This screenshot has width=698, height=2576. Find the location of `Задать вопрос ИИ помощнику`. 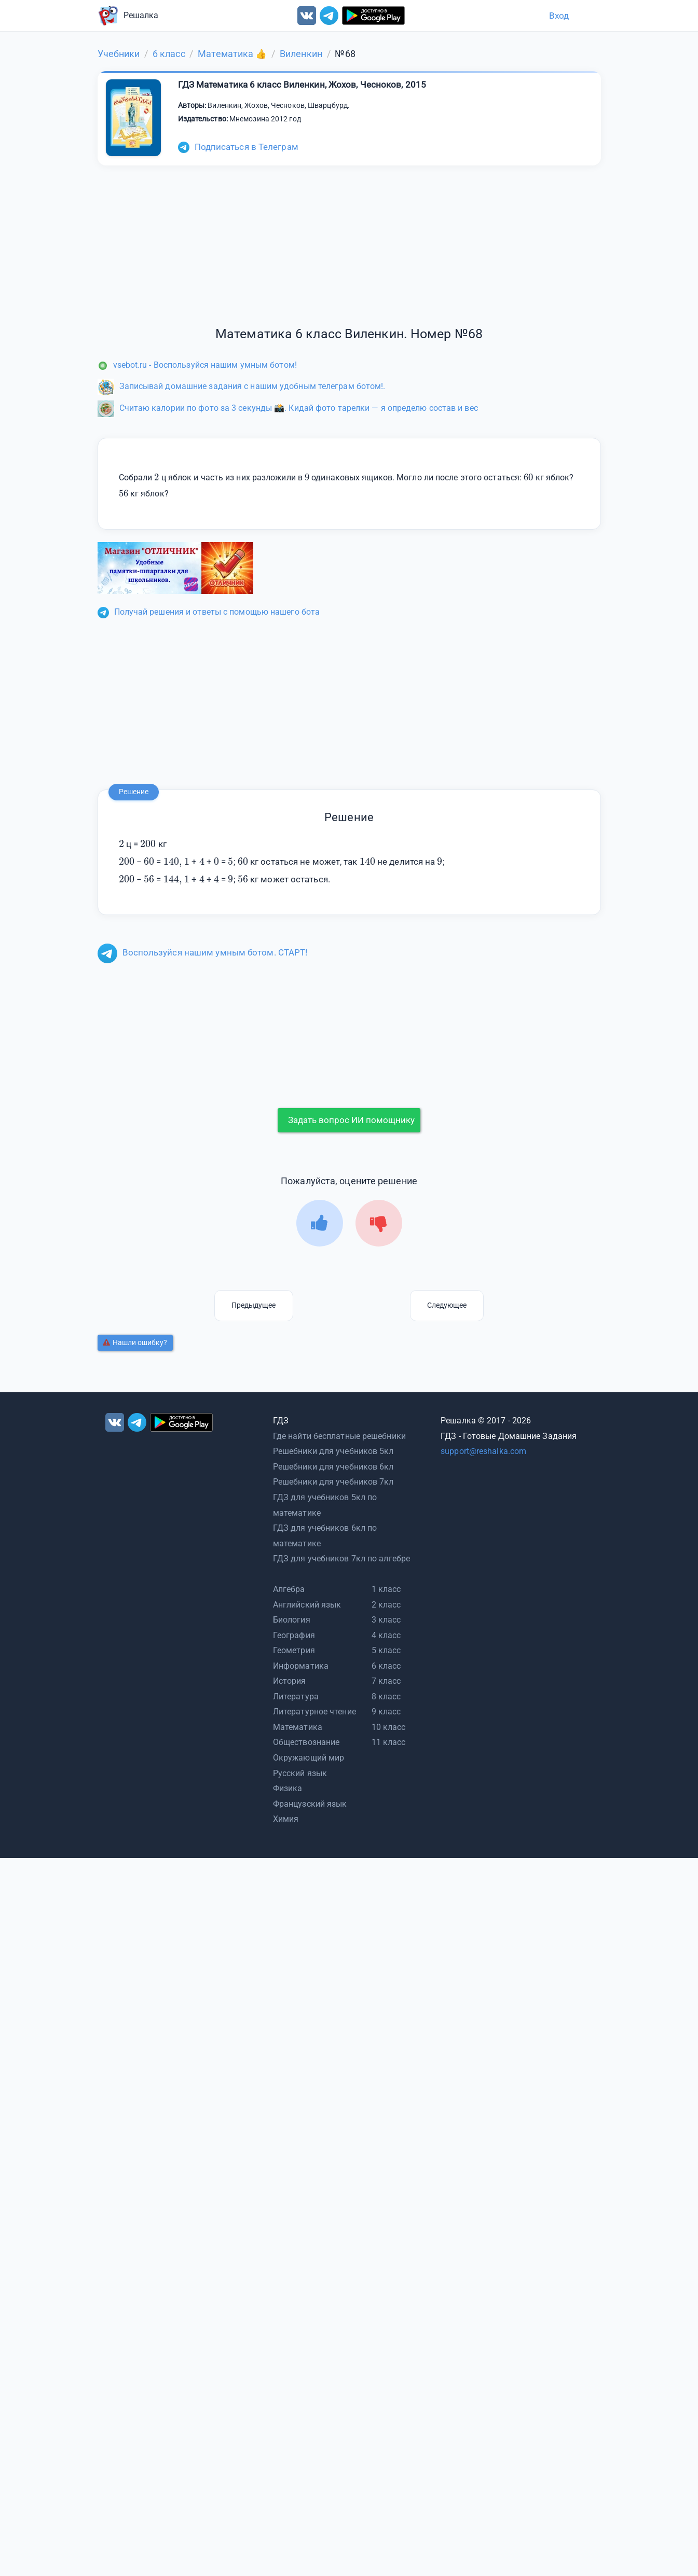

Задать вопрос ИИ помощнику is located at coordinates (351, 1120).